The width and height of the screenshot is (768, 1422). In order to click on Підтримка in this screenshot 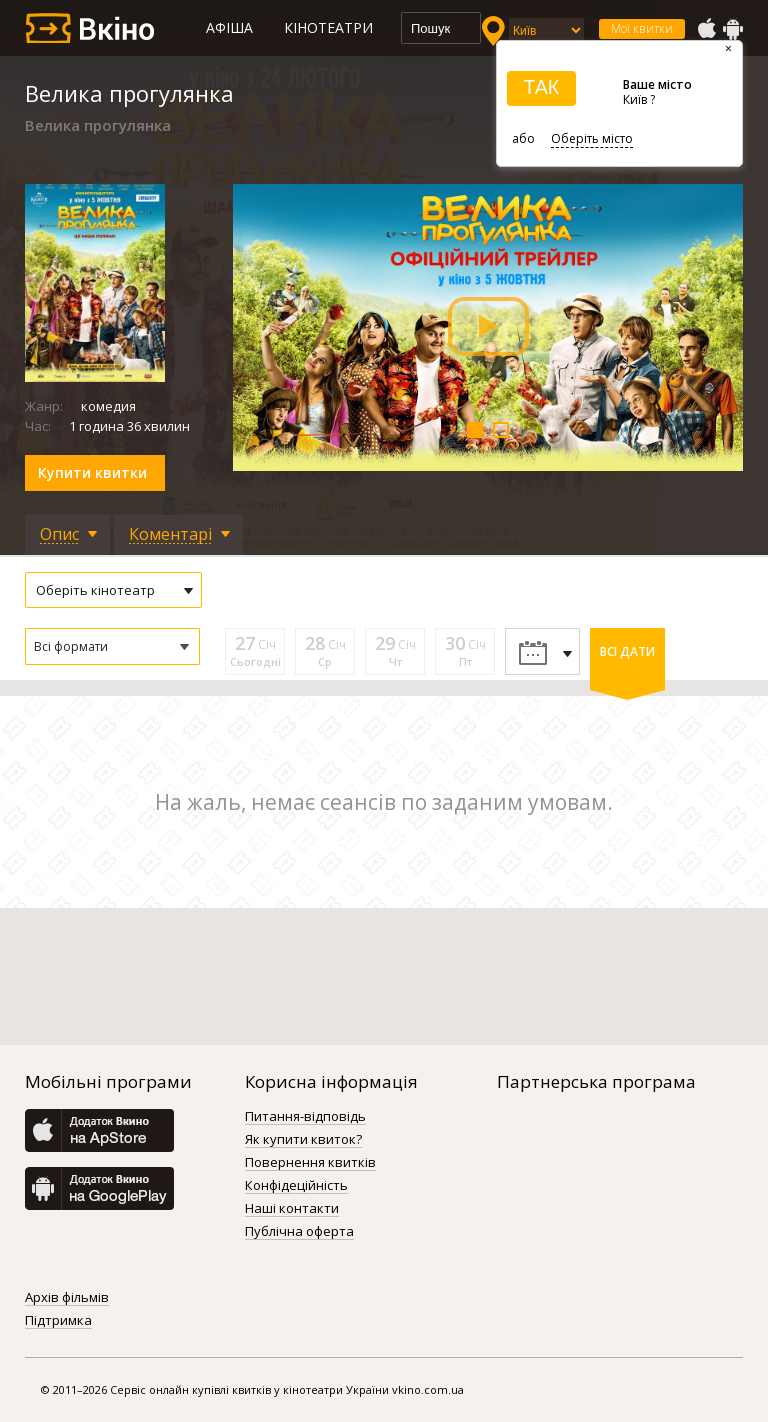, I will do `click(58, 1321)`.